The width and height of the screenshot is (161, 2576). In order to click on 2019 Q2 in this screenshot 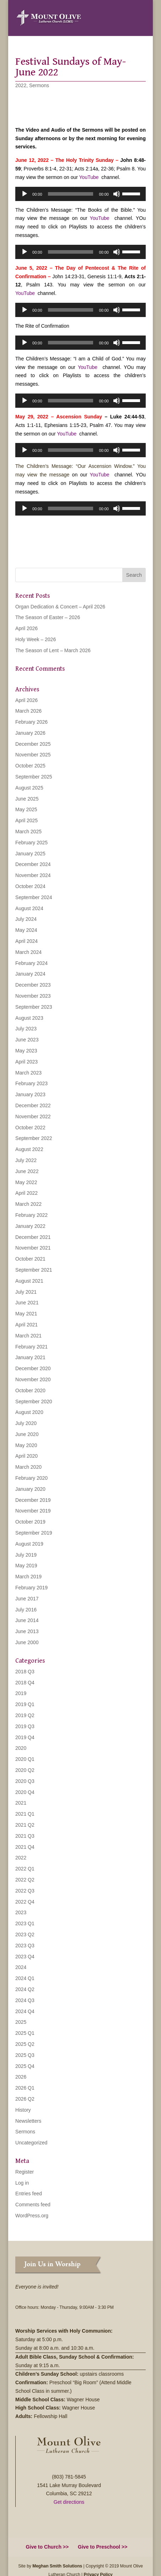, I will do `click(24, 1715)`.